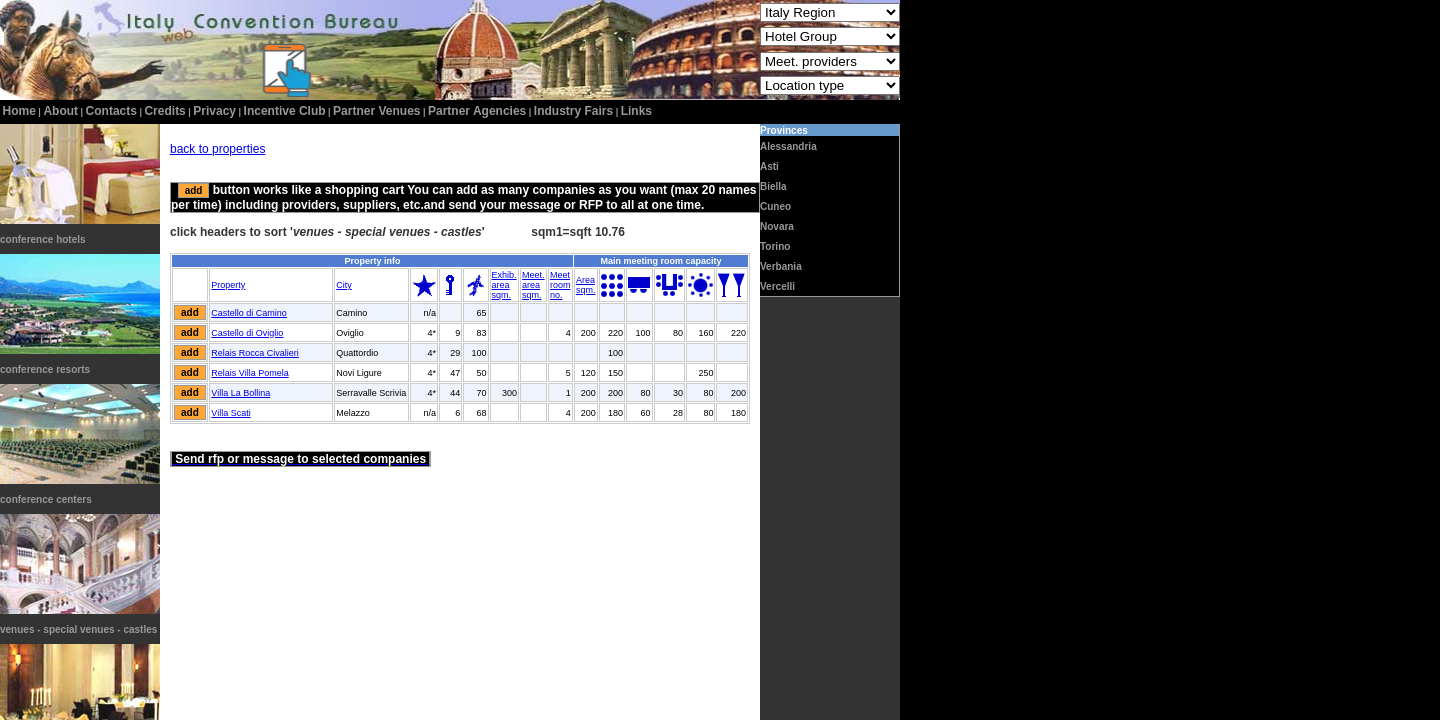 This screenshot has height=720, width=1440. Describe the element at coordinates (45, 369) in the screenshot. I see `conference resorts` at that location.